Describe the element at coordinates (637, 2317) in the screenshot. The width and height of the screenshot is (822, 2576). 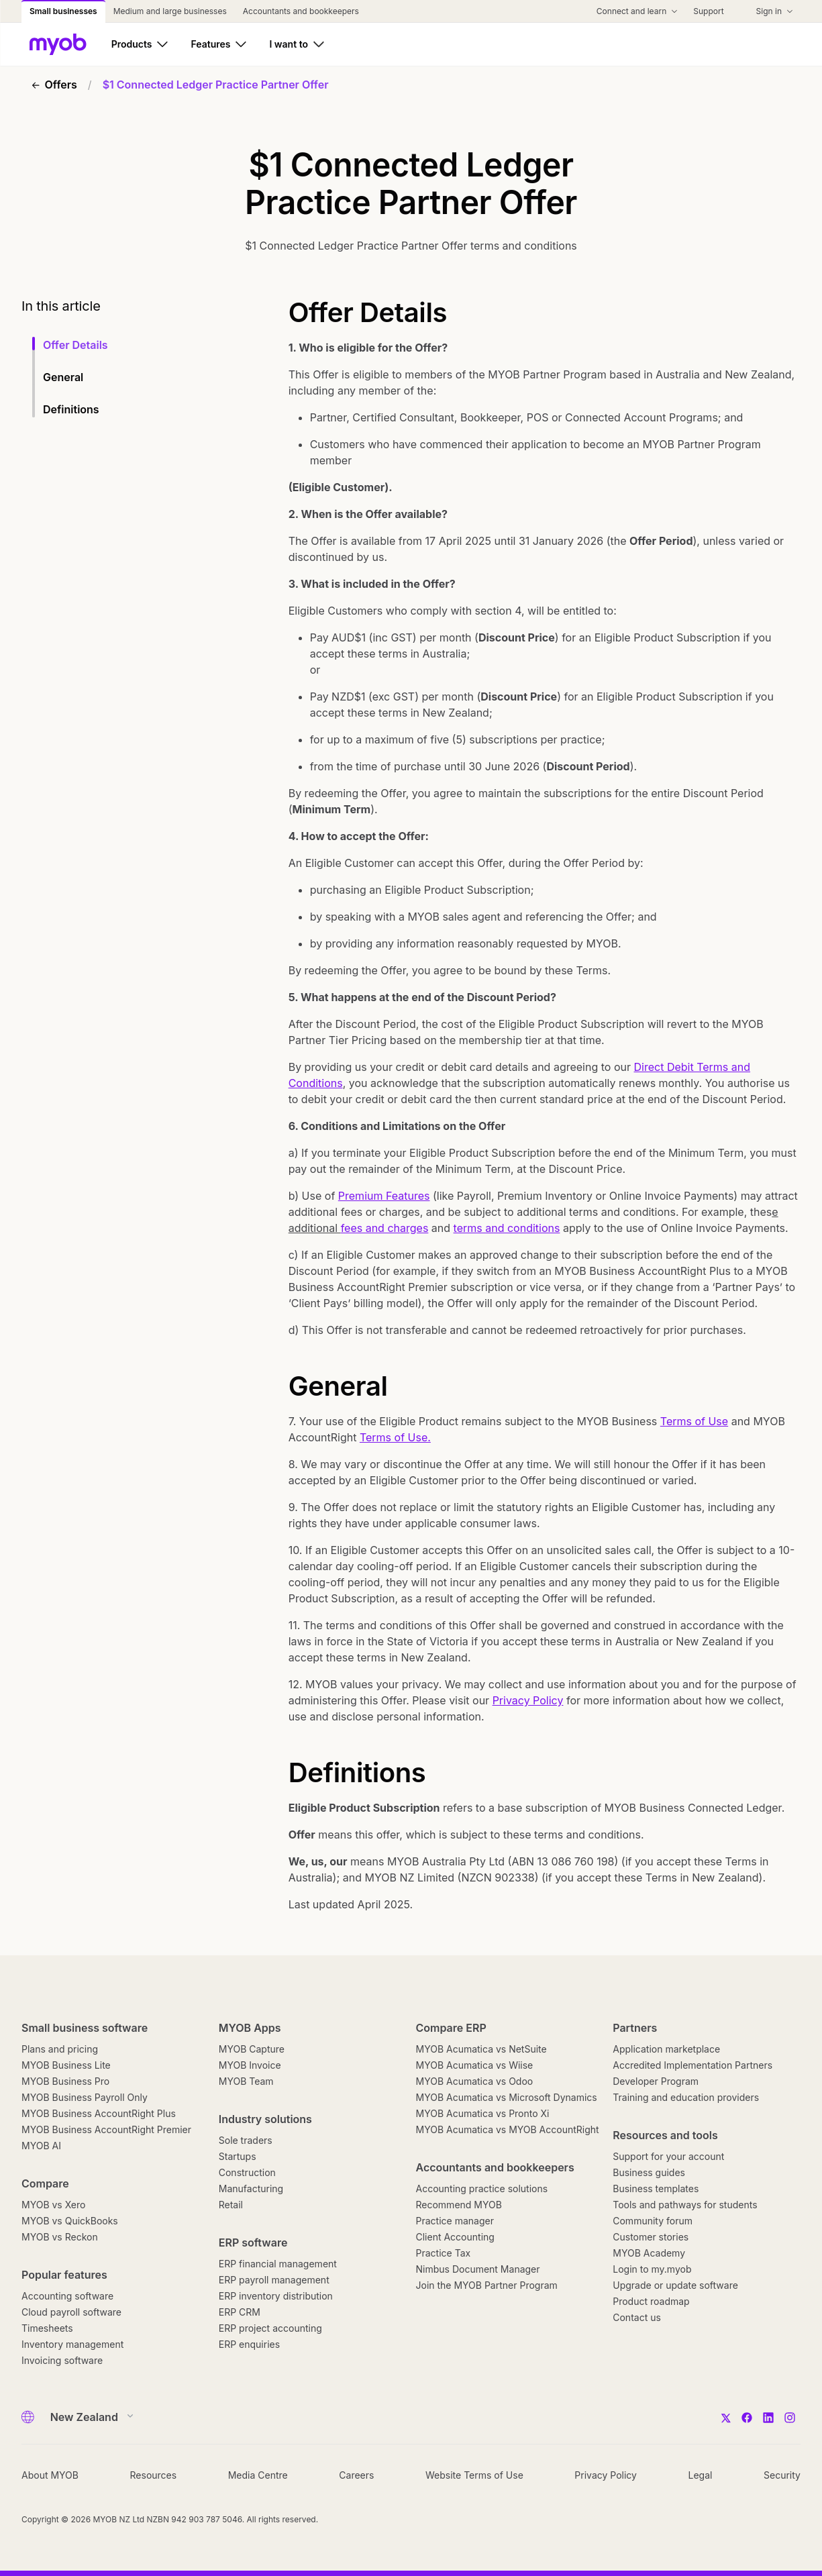
I see `Contact us` at that location.